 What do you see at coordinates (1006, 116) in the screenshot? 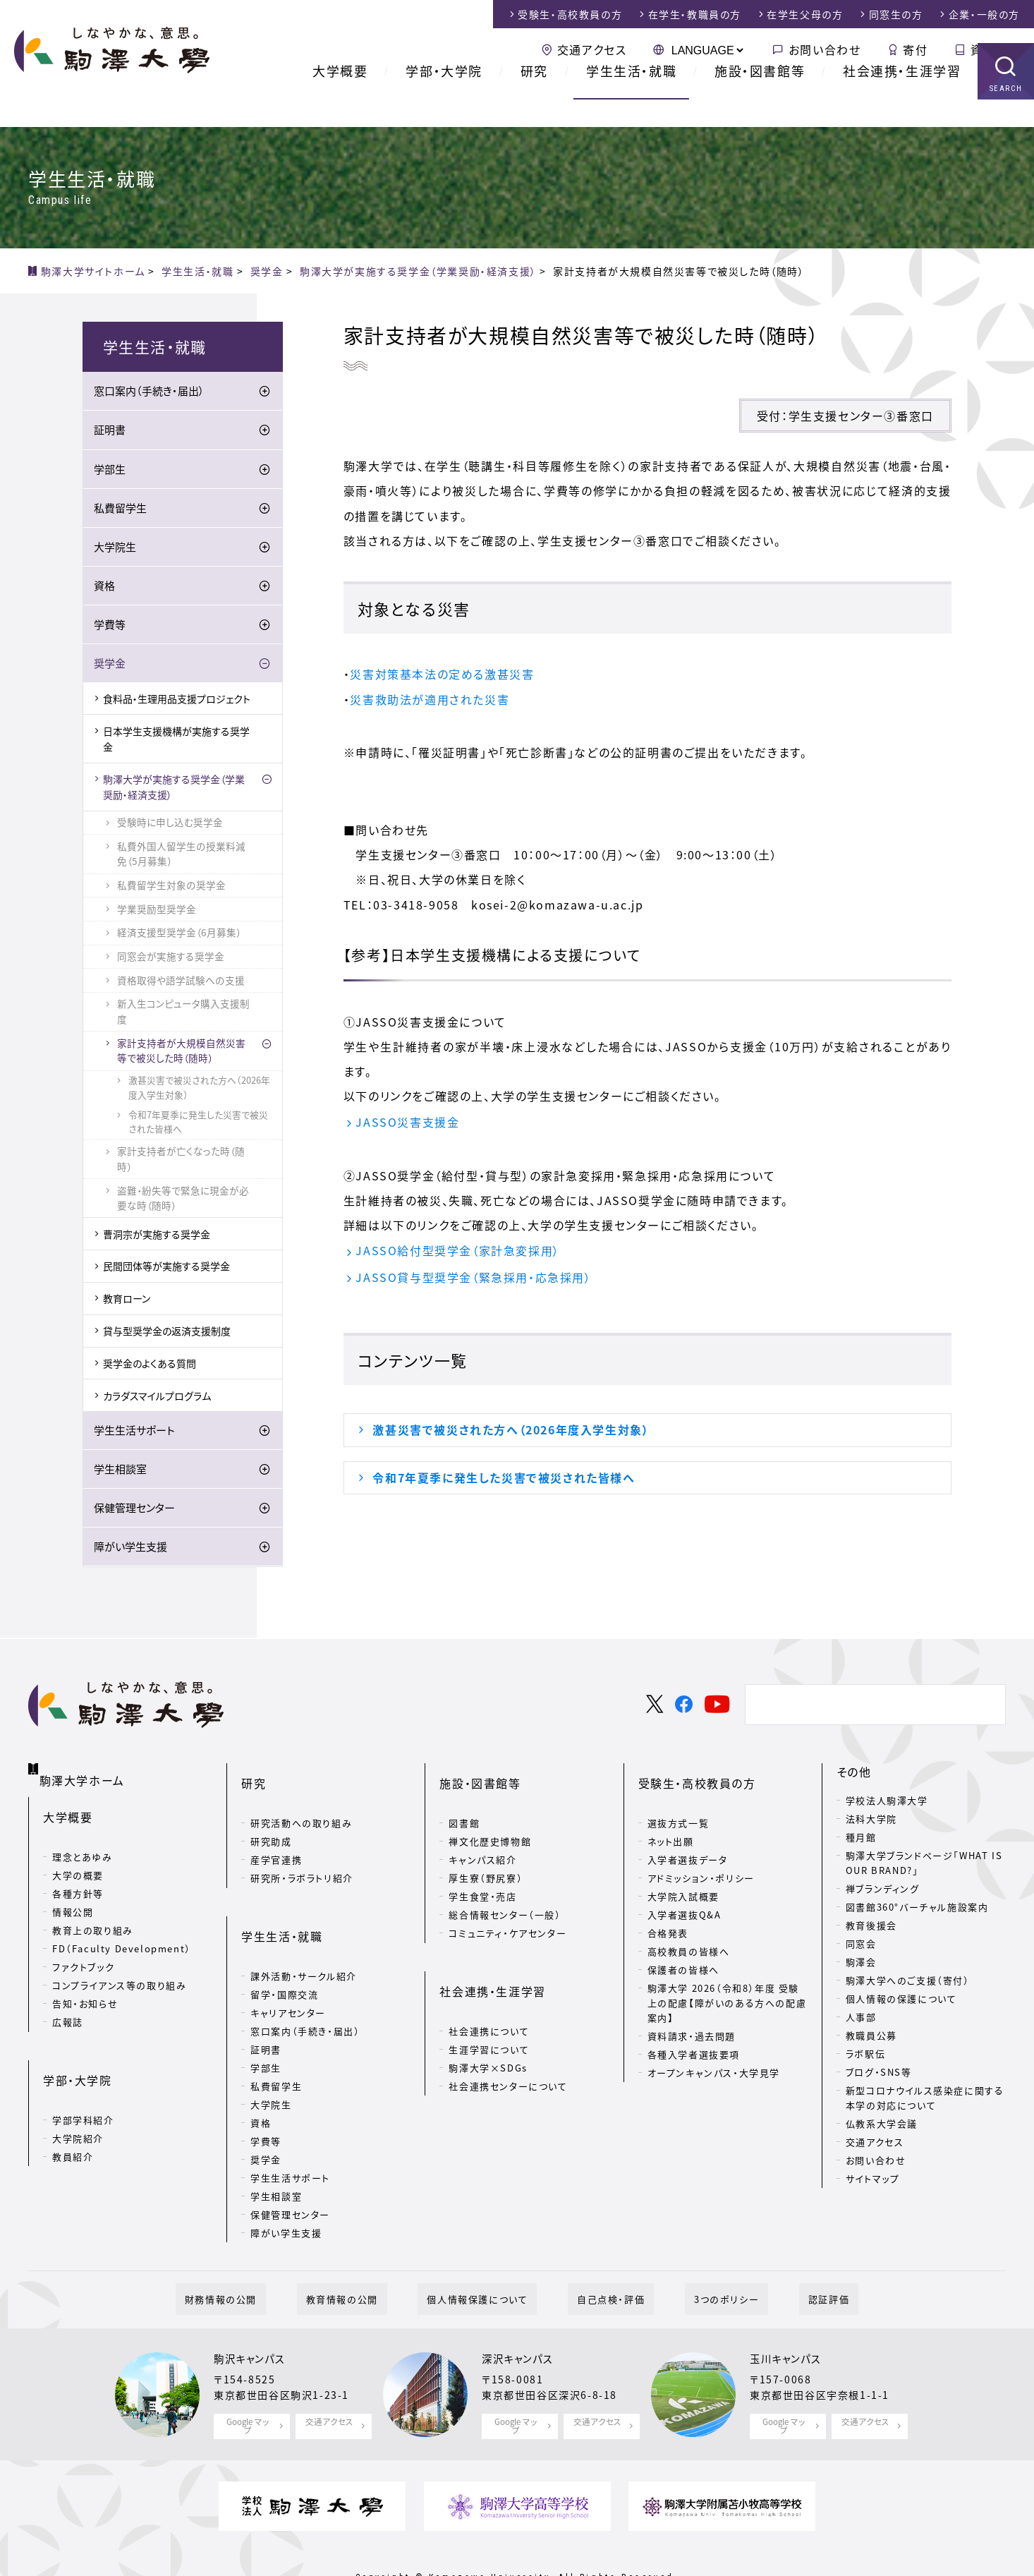
I see `SEARCH` at bounding box center [1006, 116].